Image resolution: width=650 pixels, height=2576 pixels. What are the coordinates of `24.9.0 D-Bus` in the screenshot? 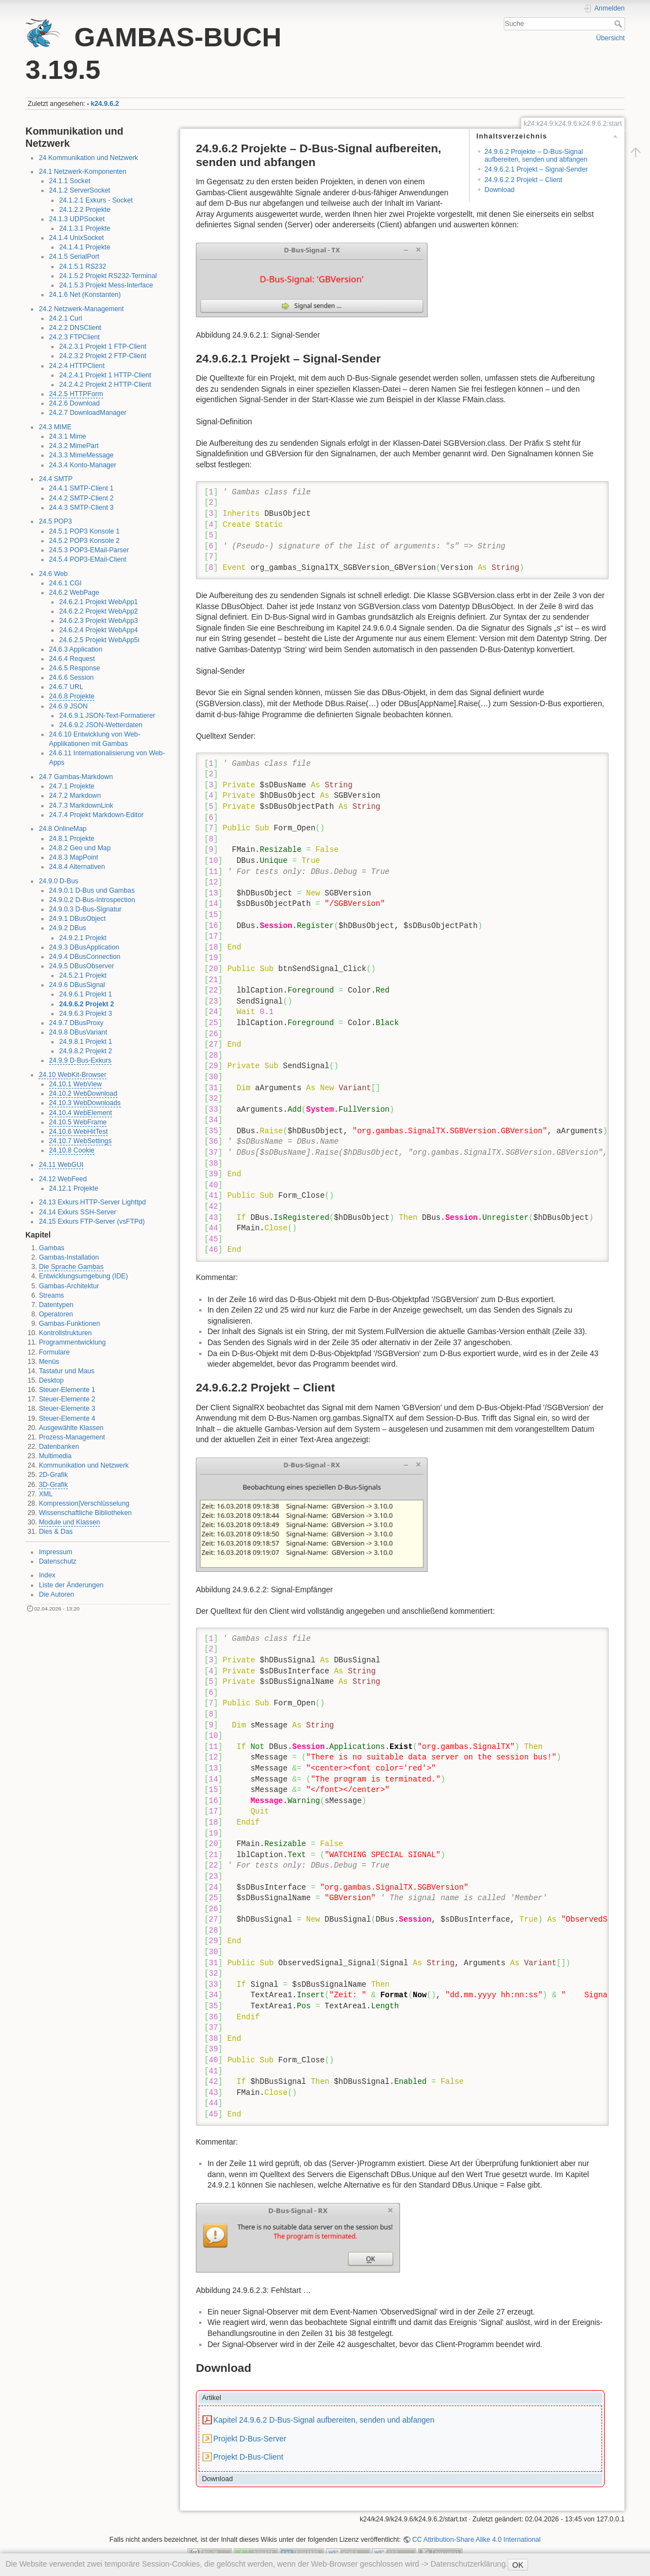 It's located at (58, 881).